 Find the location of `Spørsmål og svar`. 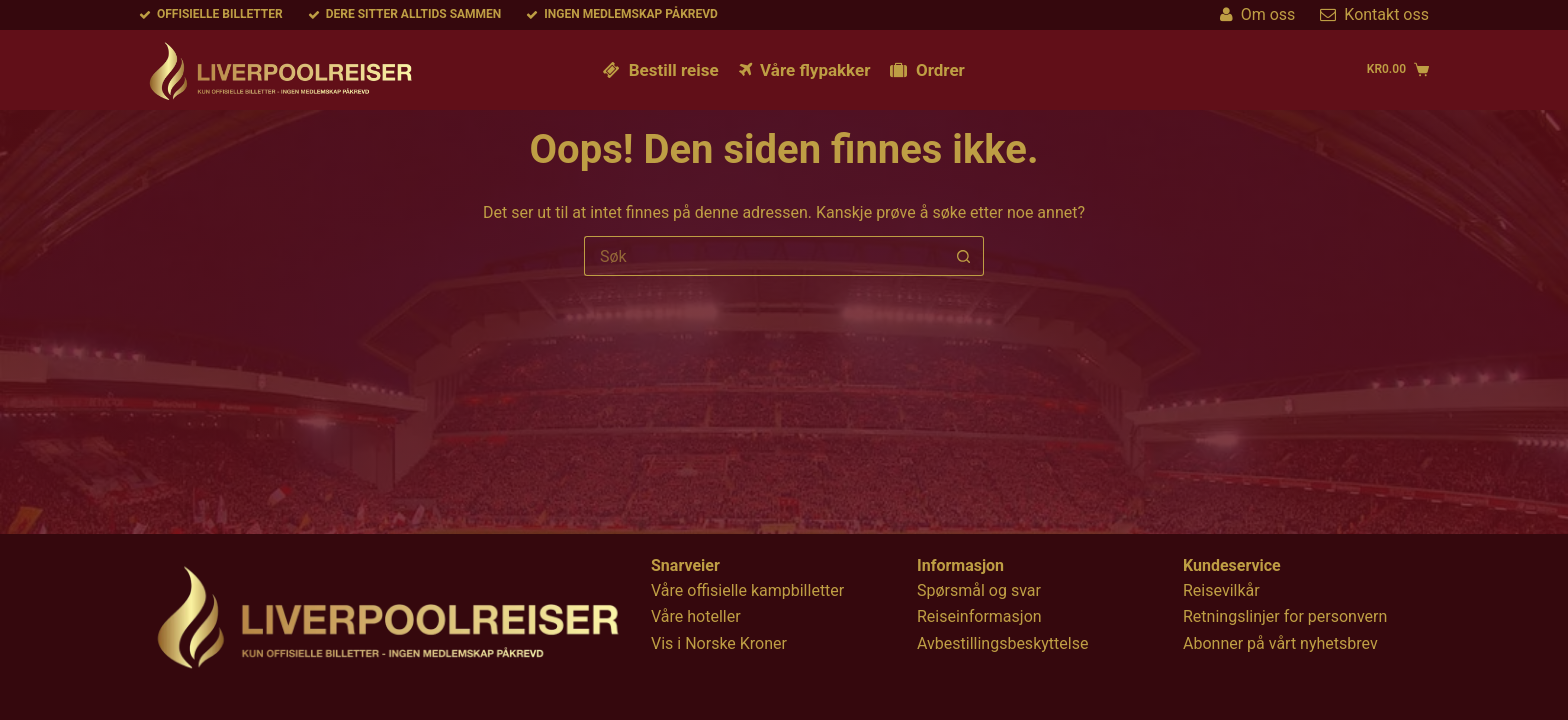

Spørsmål og svar is located at coordinates (979, 590).